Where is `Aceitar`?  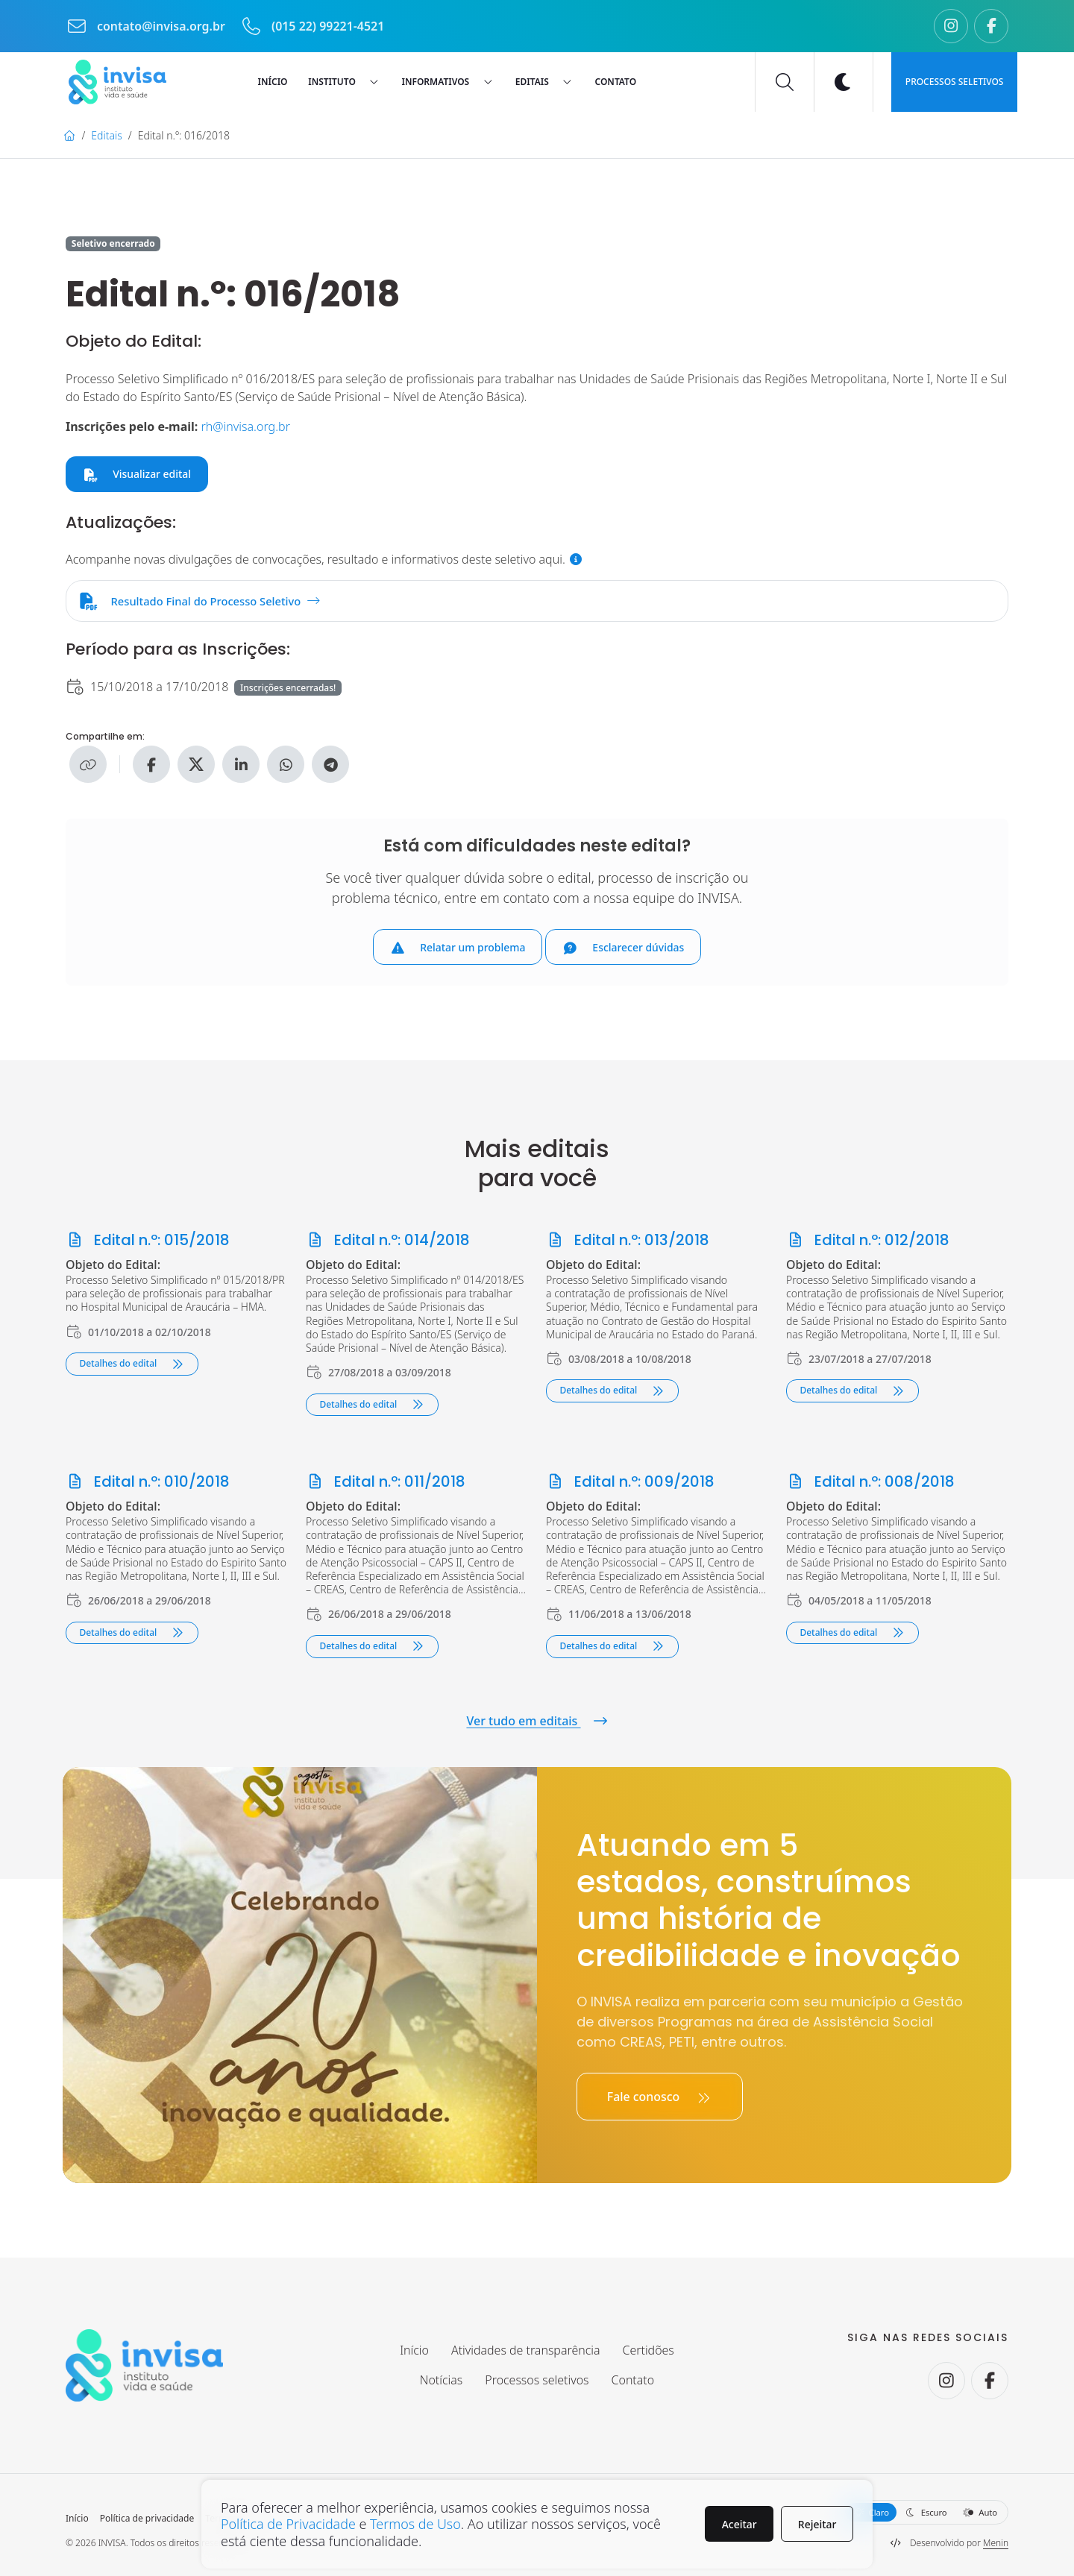 Aceitar is located at coordinates (738, 2523).